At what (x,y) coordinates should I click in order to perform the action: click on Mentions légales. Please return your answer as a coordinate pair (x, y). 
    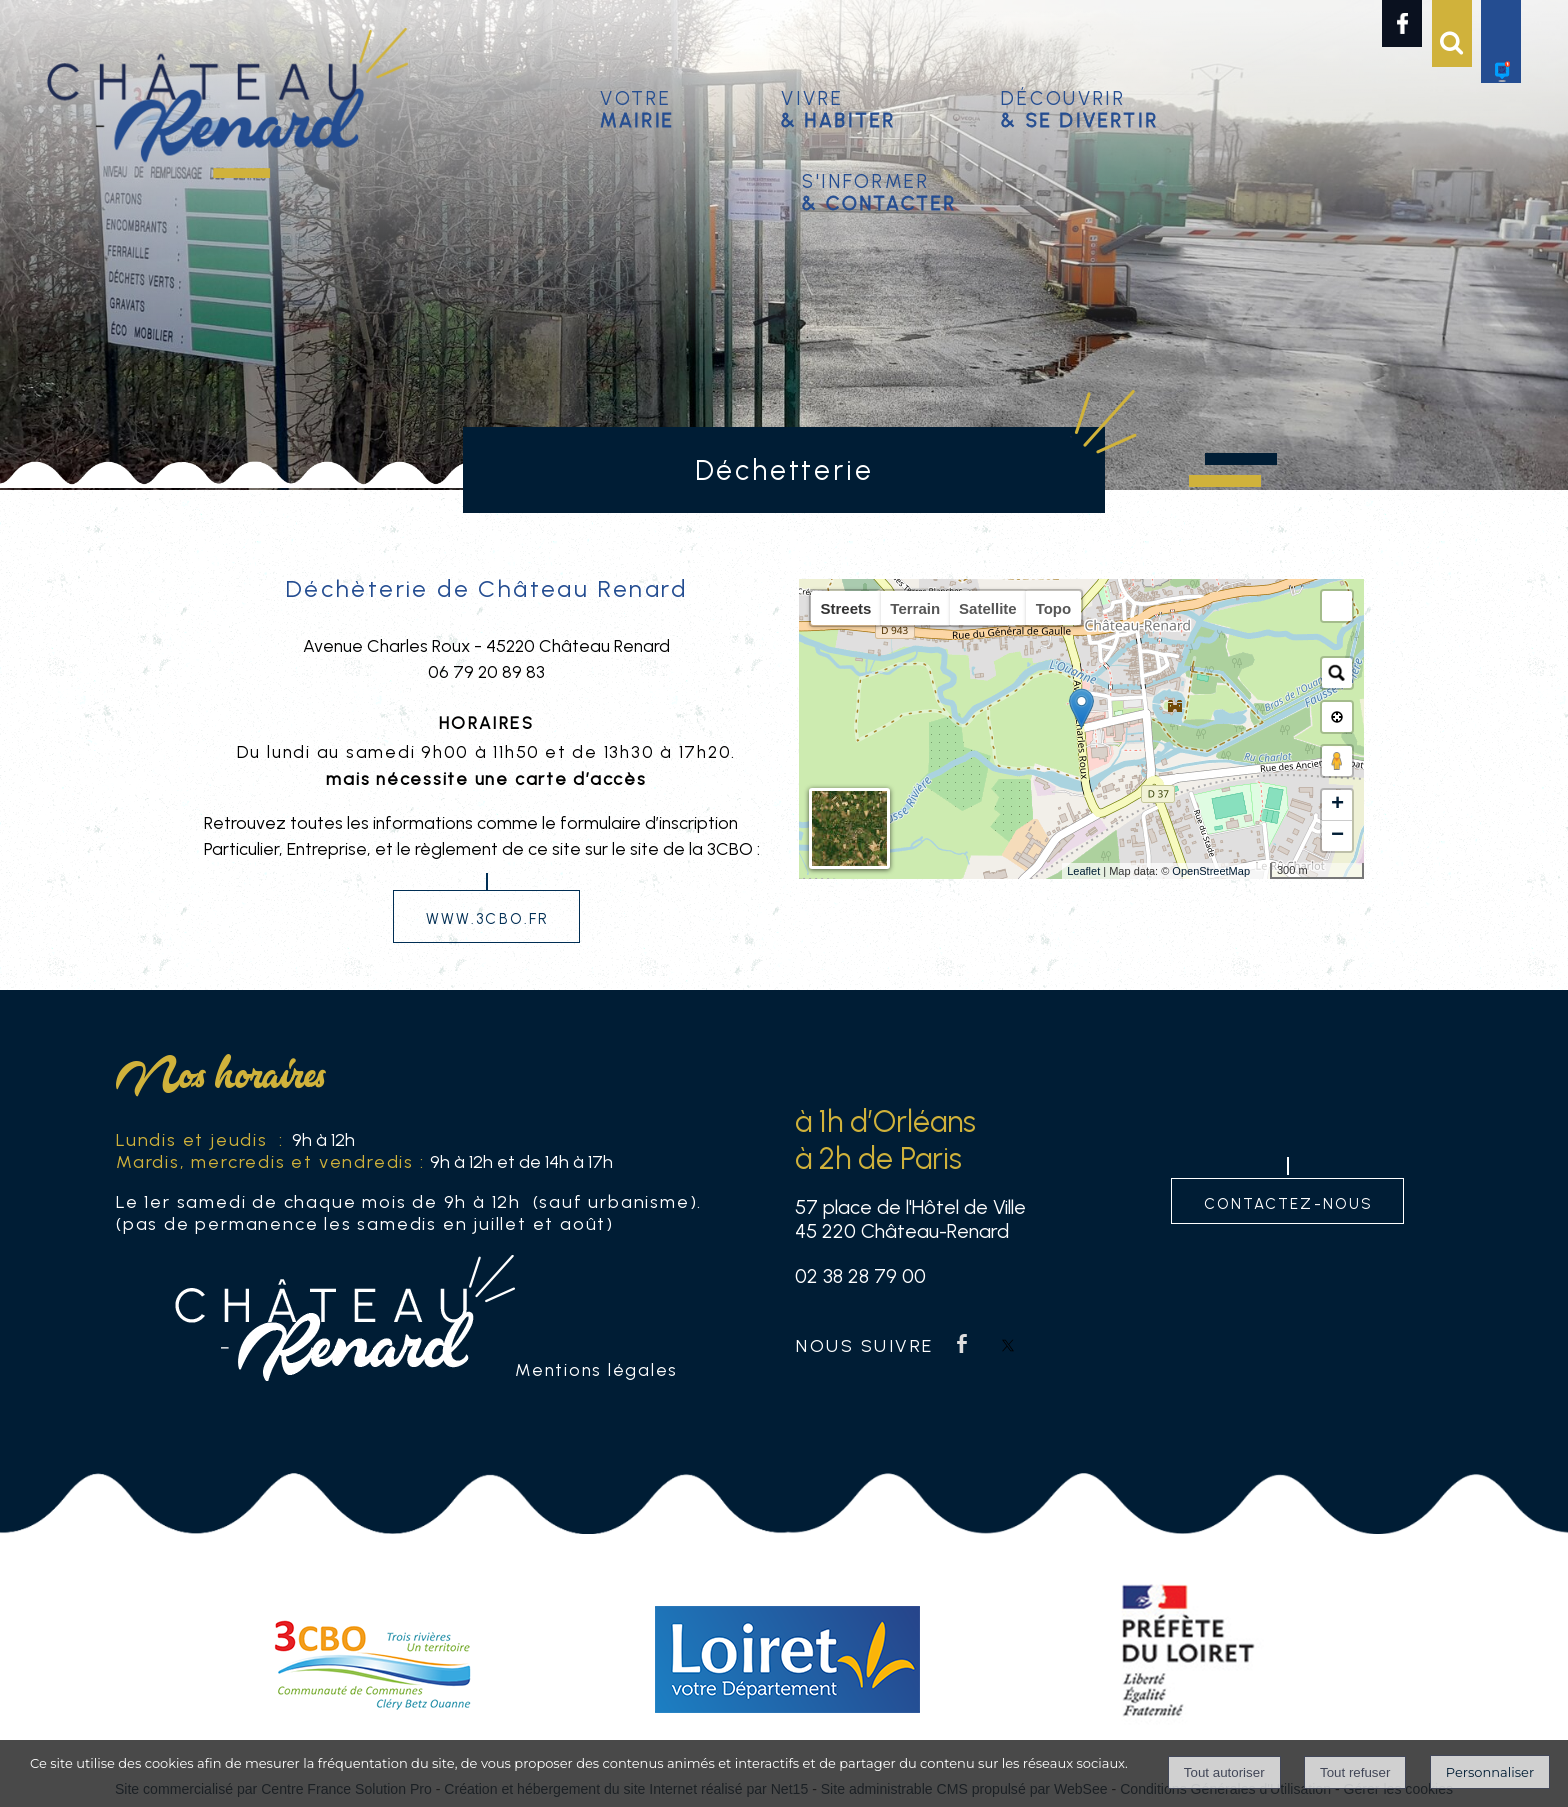
    Looking at the image, I should click on (596, 1369).